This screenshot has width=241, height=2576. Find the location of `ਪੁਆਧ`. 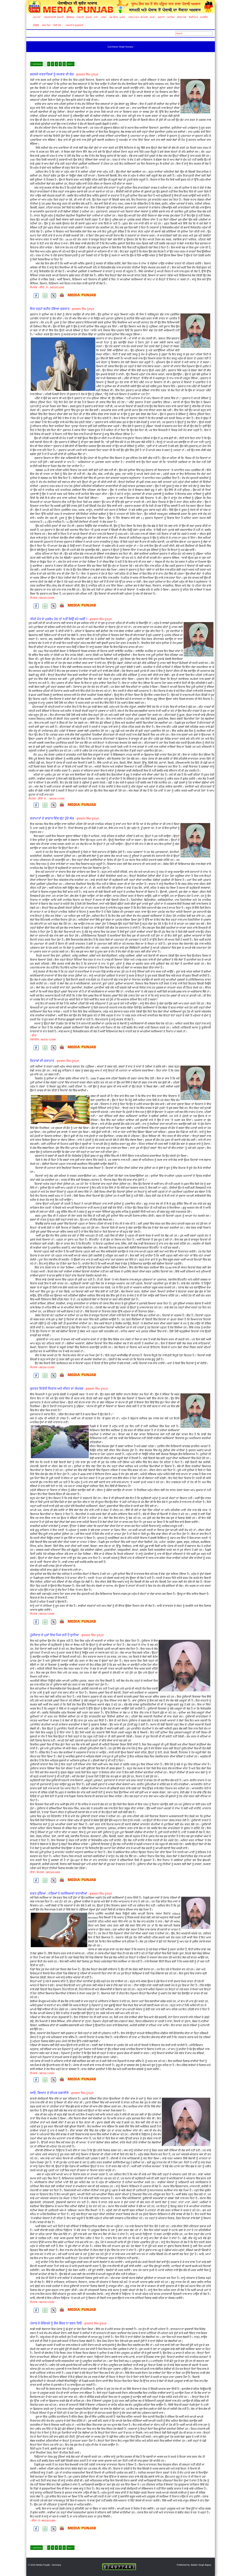

ਪੁਆਧ is located at coordinates (122, 17).